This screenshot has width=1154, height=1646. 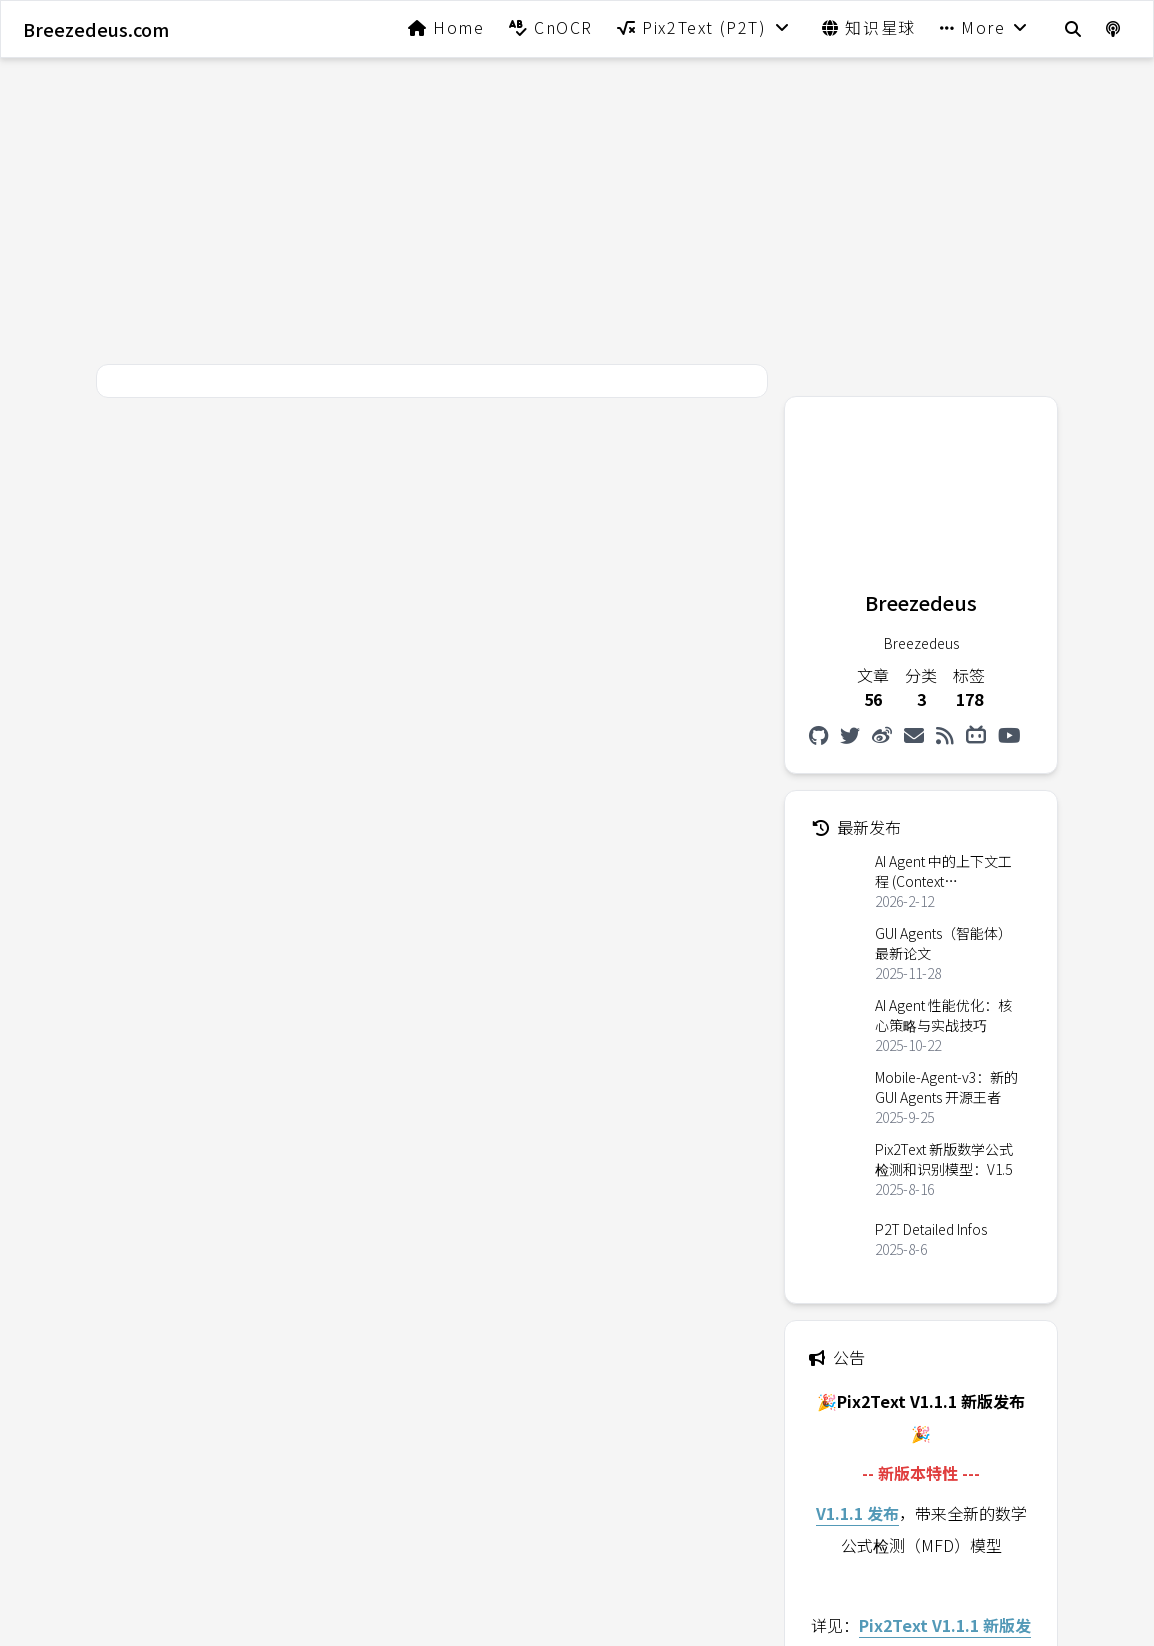 What do you see at coordinates (551, 27) in the screenshot?
I see `CnOCR` at bounding box center [551, 27].